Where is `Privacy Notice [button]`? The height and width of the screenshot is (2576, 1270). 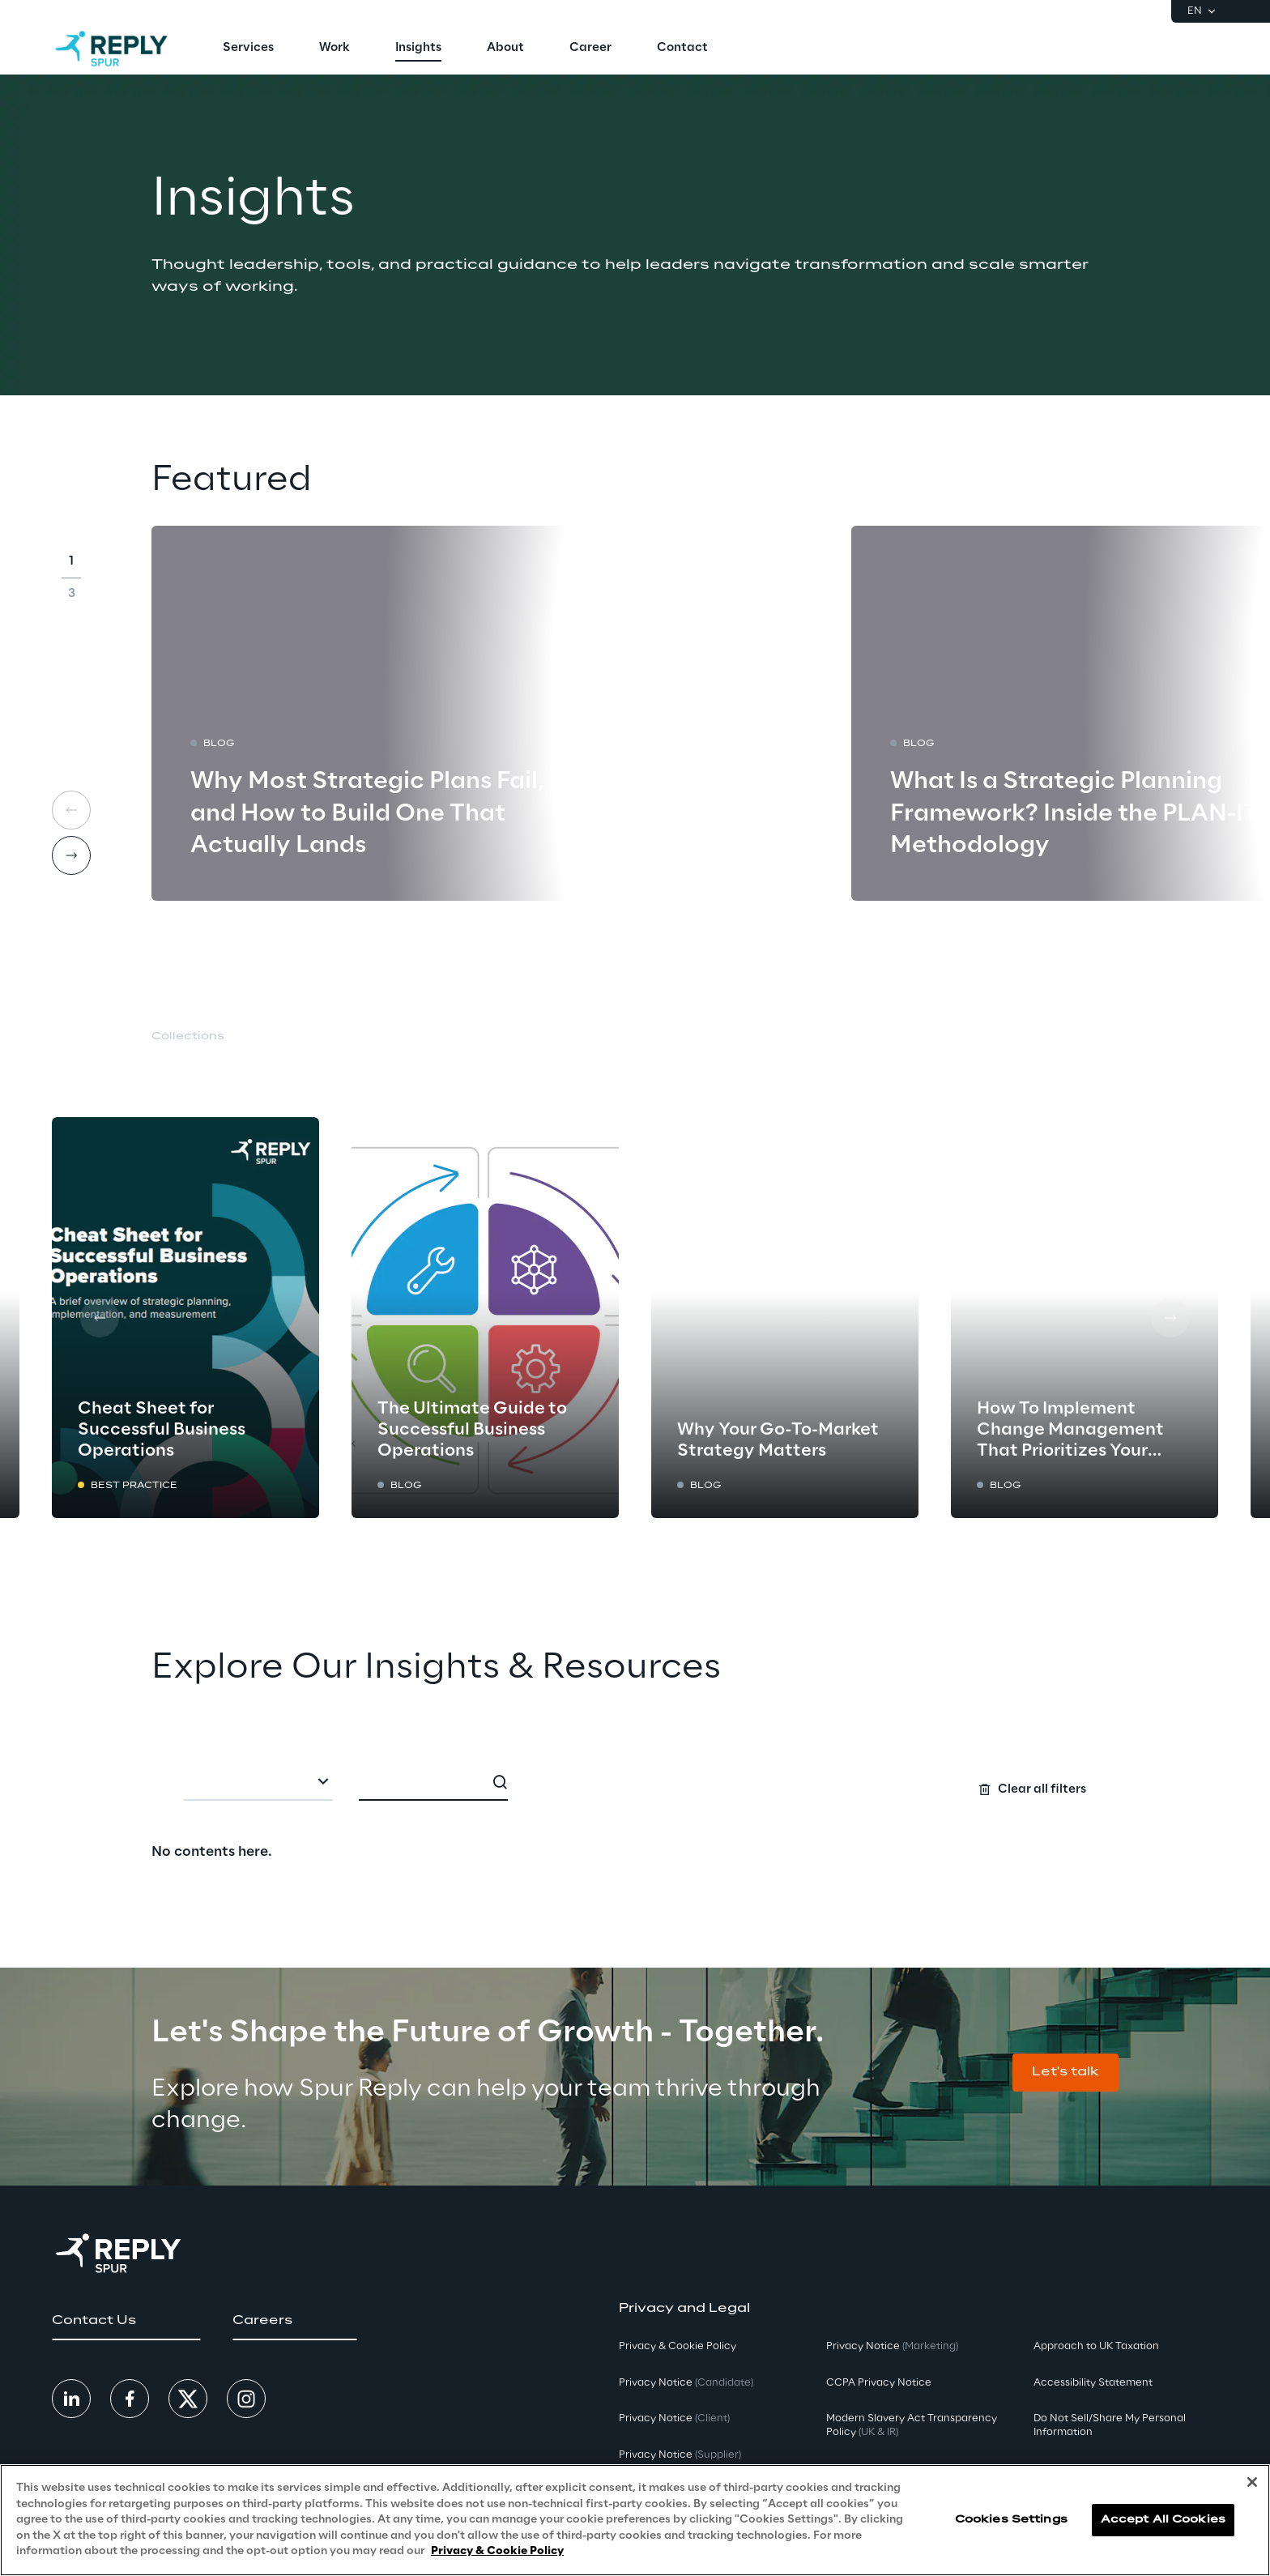 Privacy Notice [button] is located at coordinates (686, 2383).